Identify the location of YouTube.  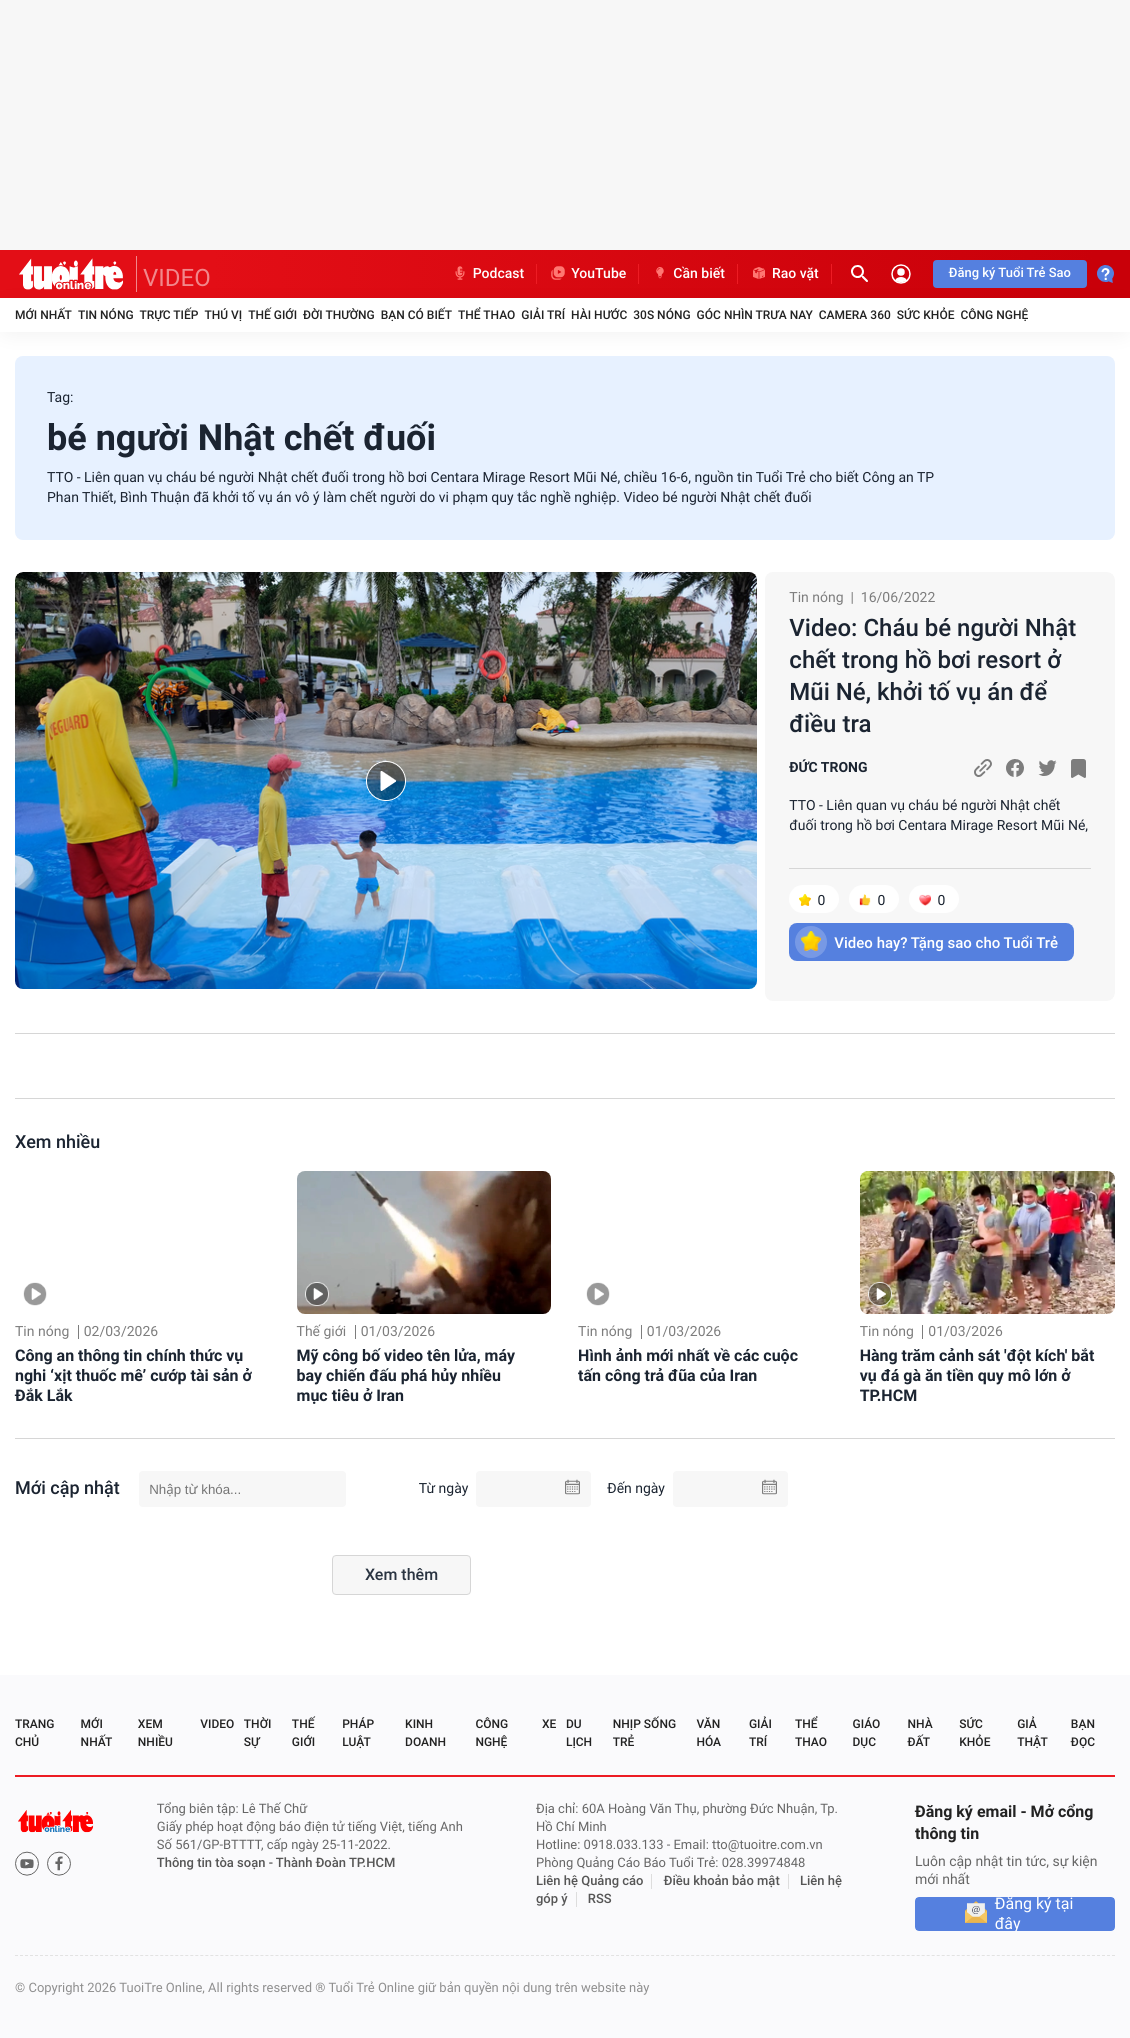
(587, 274).